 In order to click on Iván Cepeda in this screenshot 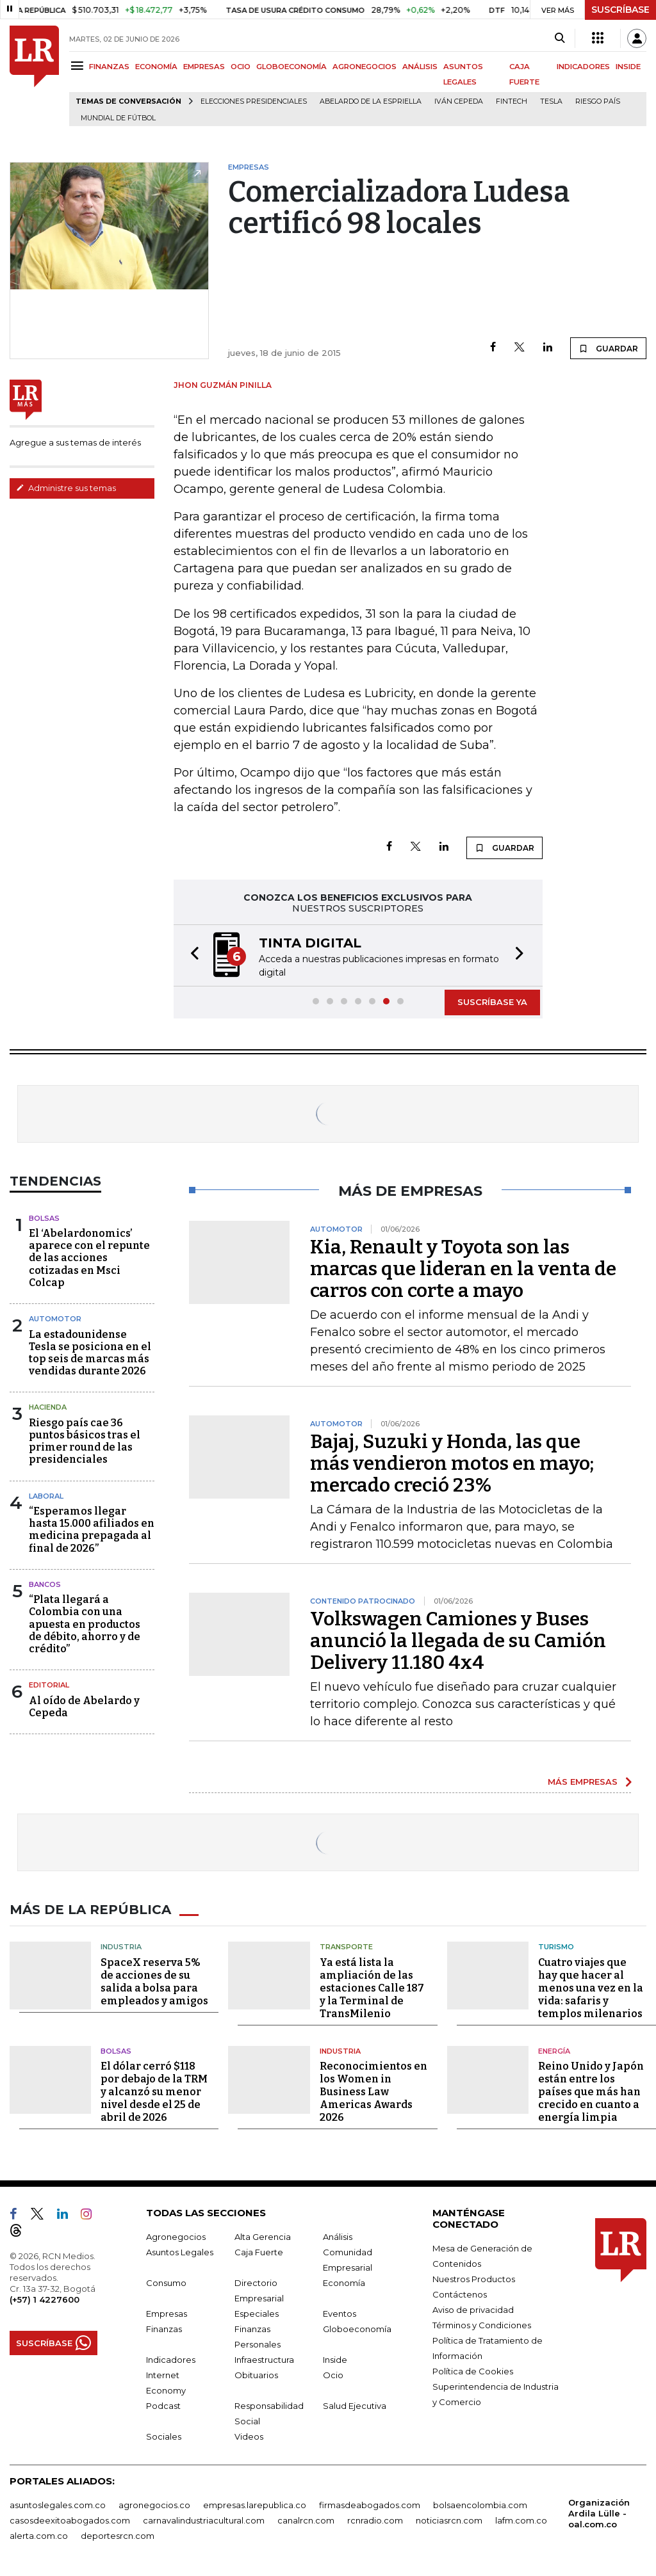, I will do `click(458, 101)`.